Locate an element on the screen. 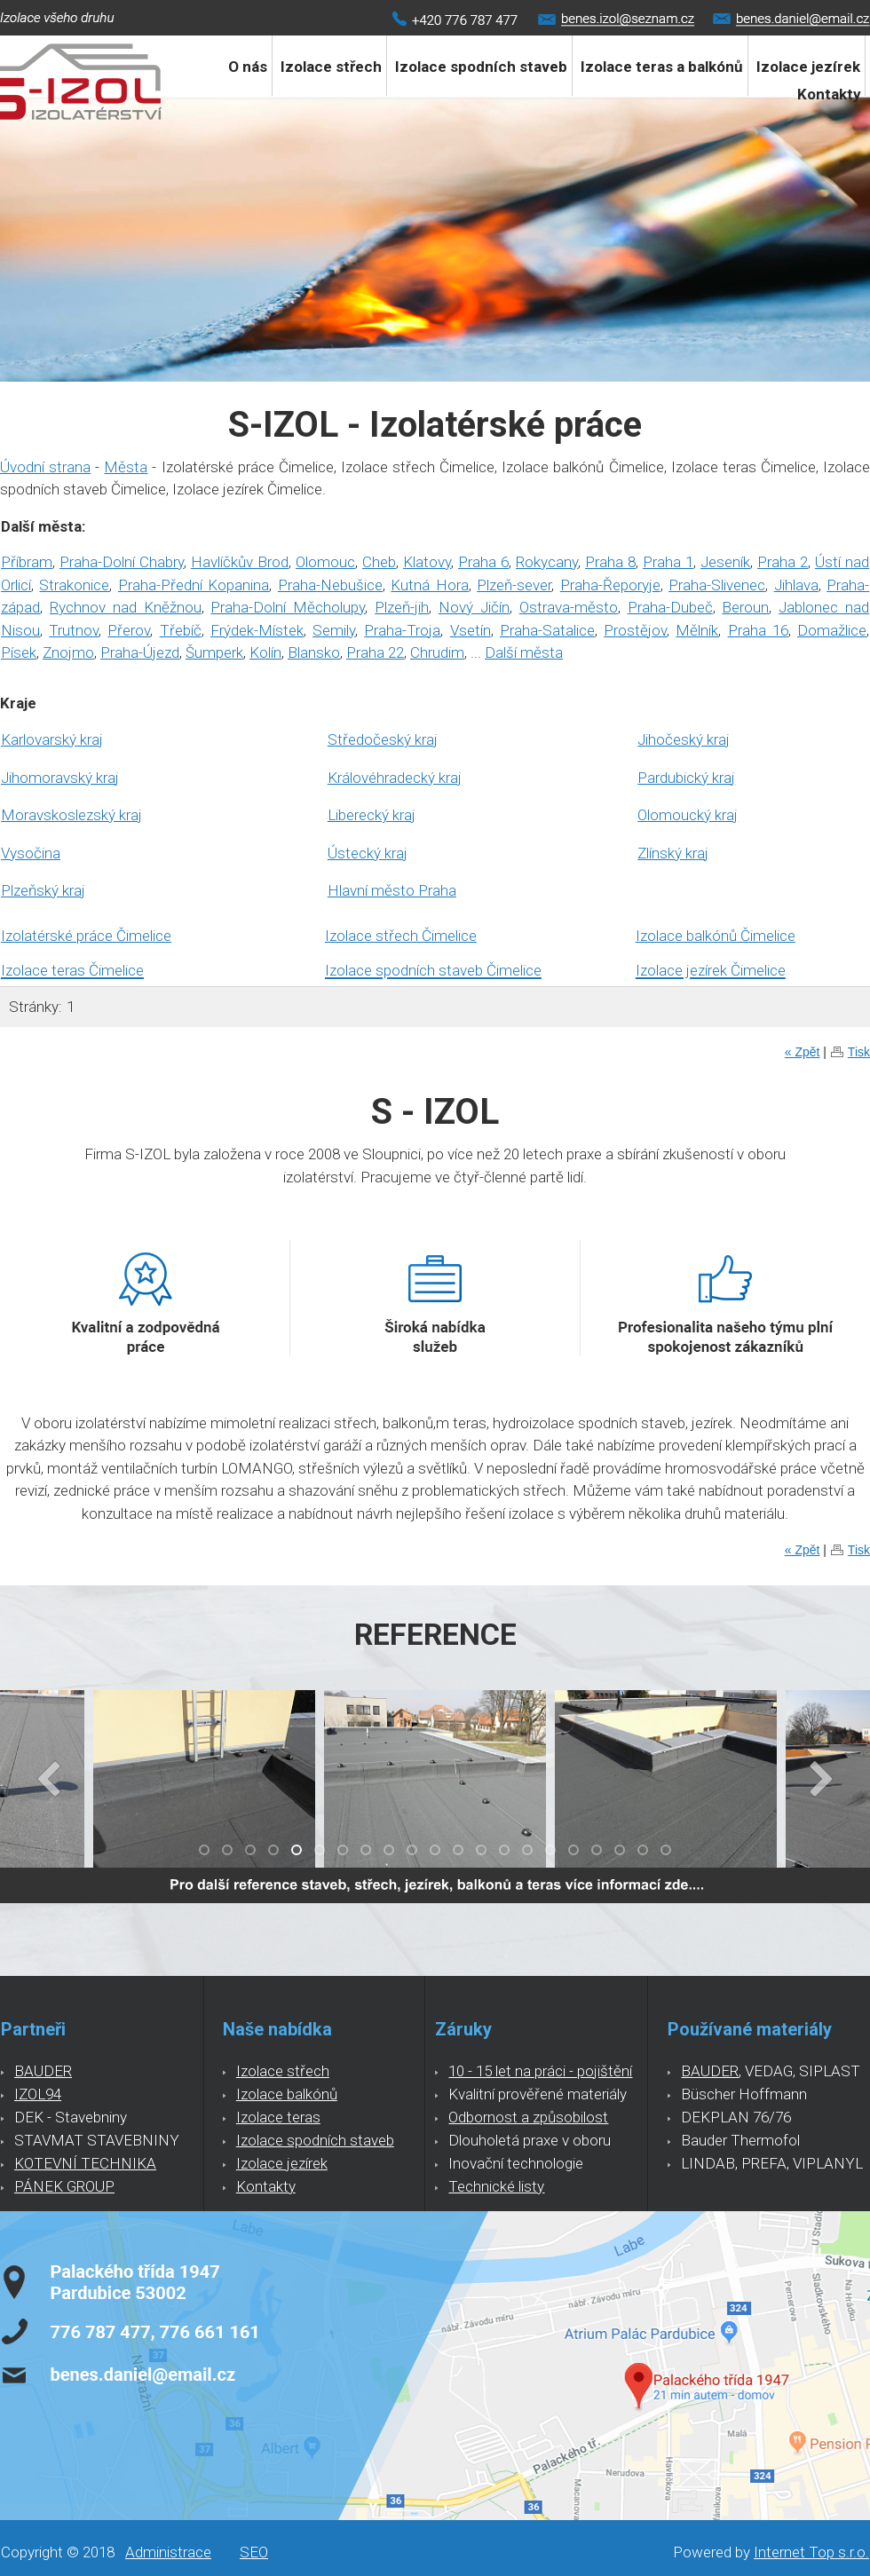 The width and height of the screenshot is (870, 2576). Další města is located at coordinates (524, 652).